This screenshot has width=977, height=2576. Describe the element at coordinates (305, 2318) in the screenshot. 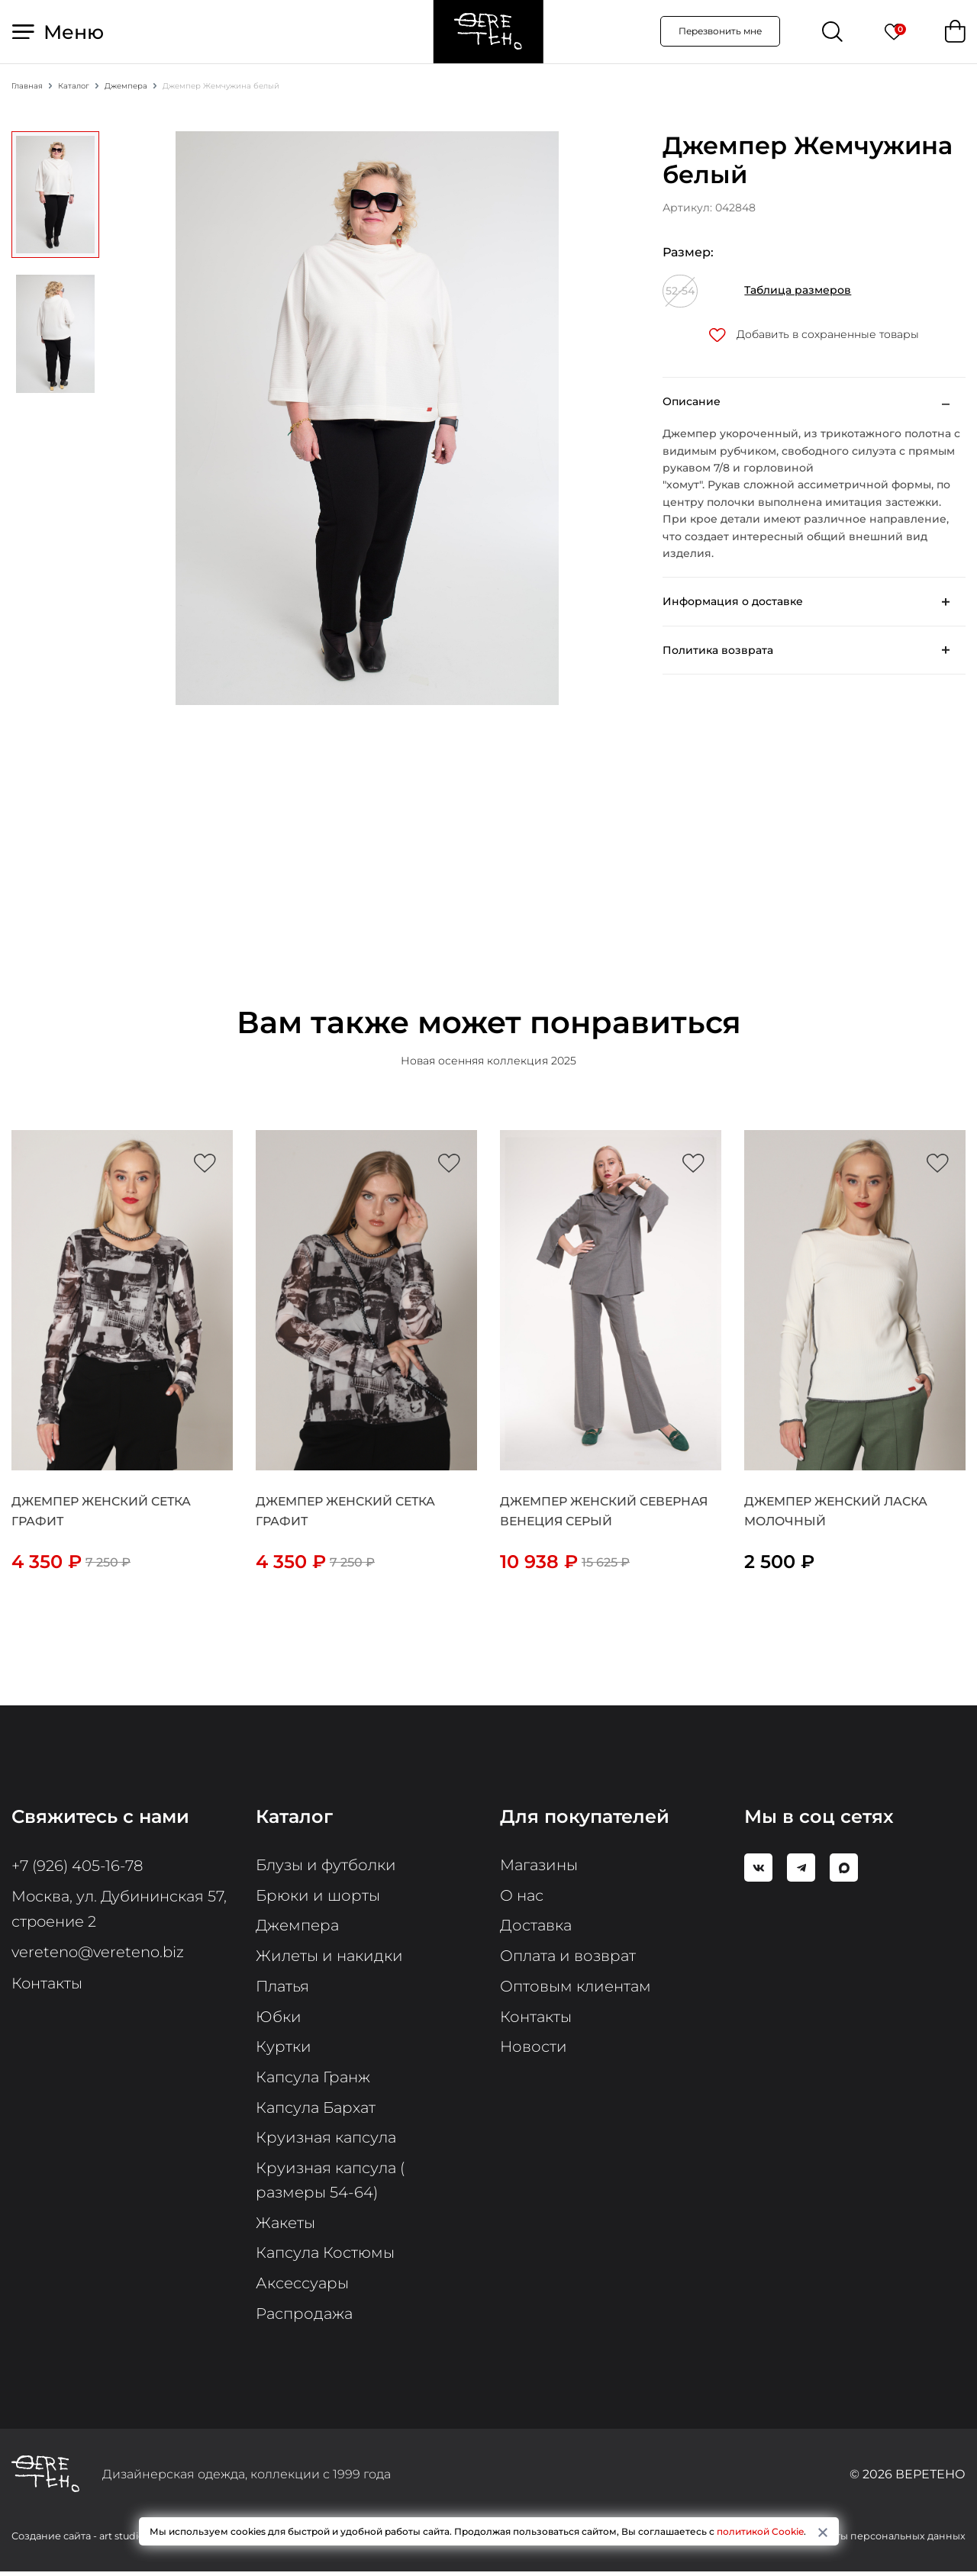

I see `Распродажа` at that location.